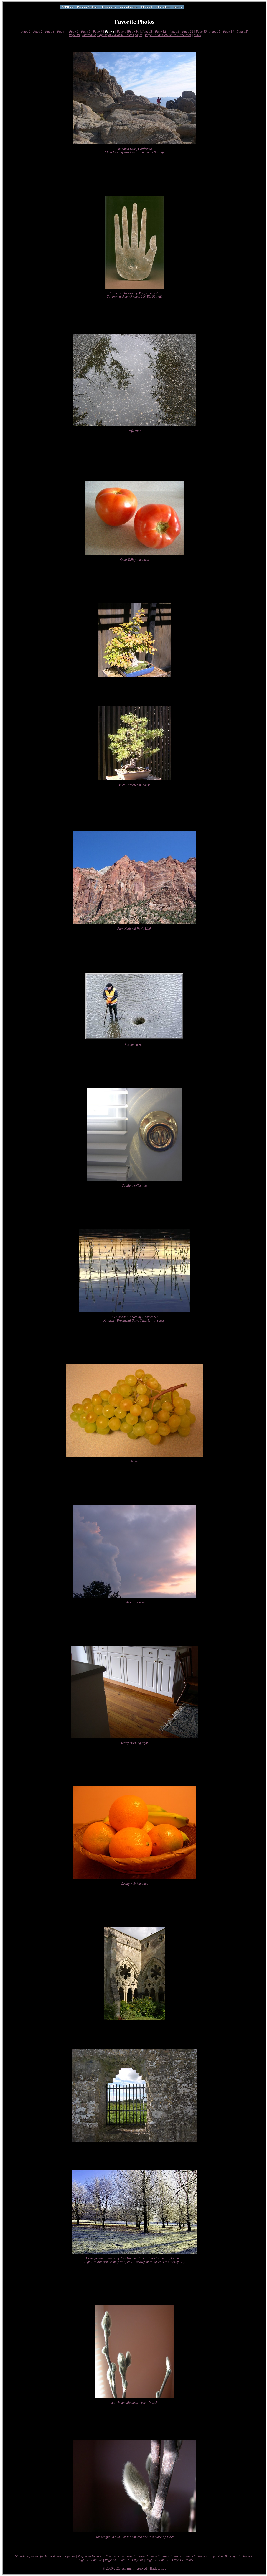  I want to click on Page 4, so click(61, 31).